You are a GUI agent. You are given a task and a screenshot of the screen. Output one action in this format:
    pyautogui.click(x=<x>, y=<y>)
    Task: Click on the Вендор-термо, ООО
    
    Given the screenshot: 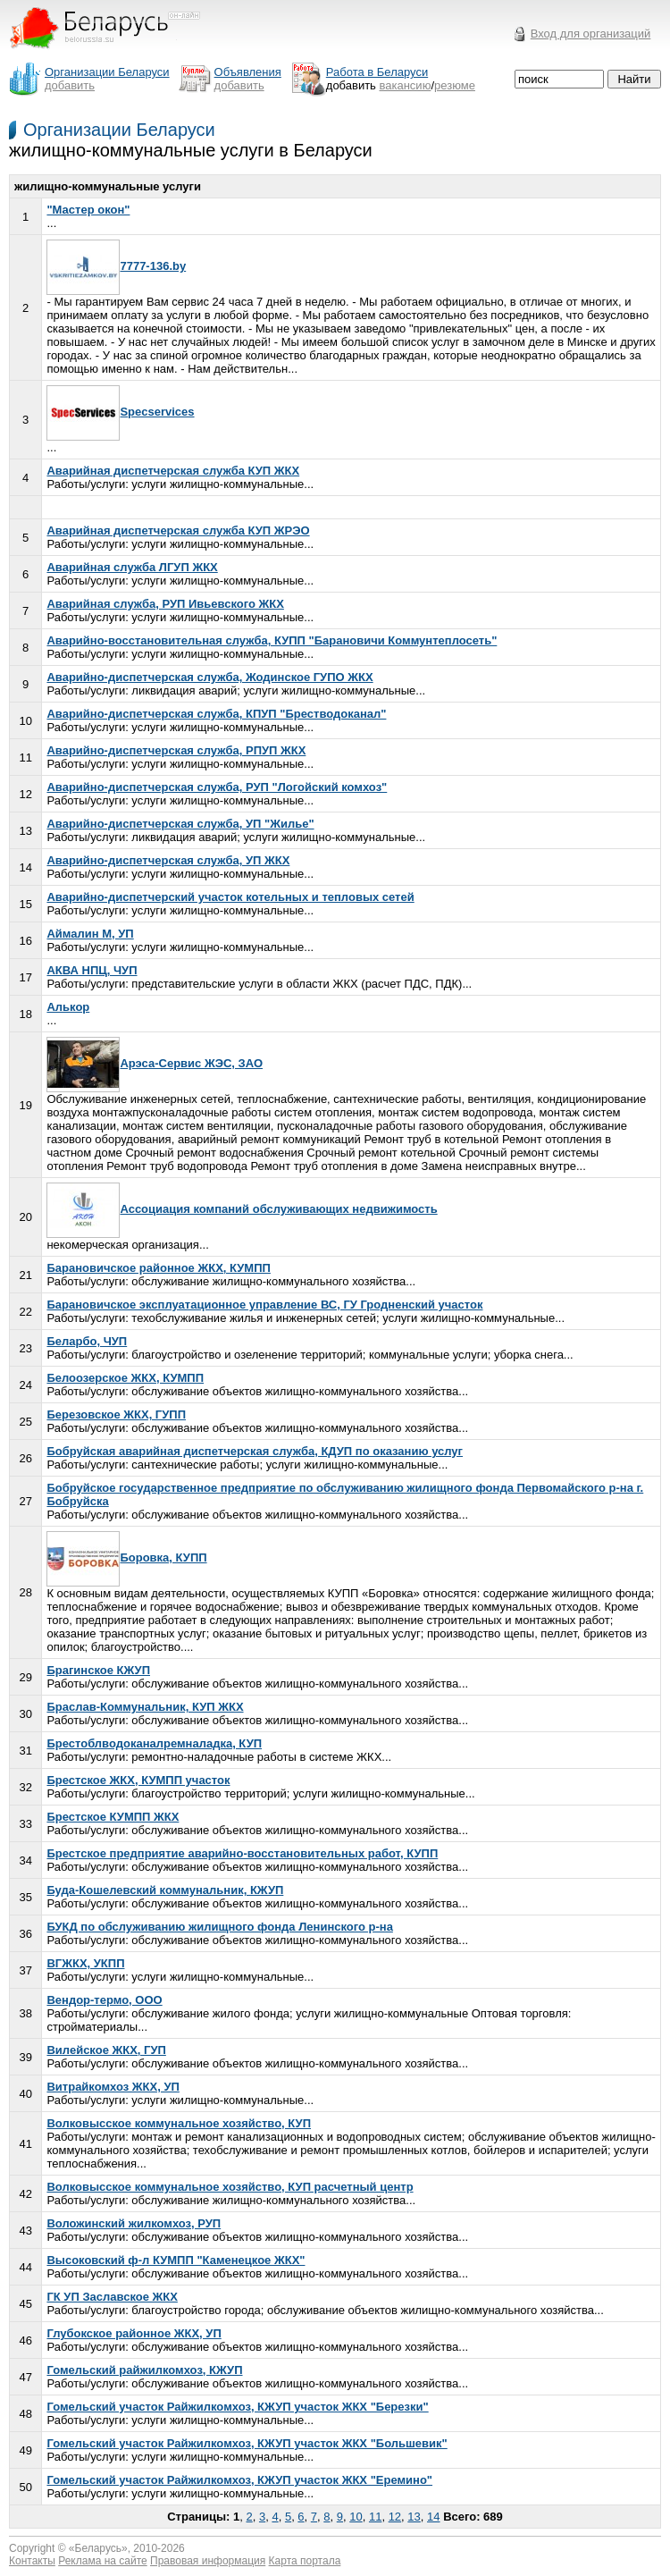 What is the action you would take?
    pyautogui.click(x=104, y=2000)
    